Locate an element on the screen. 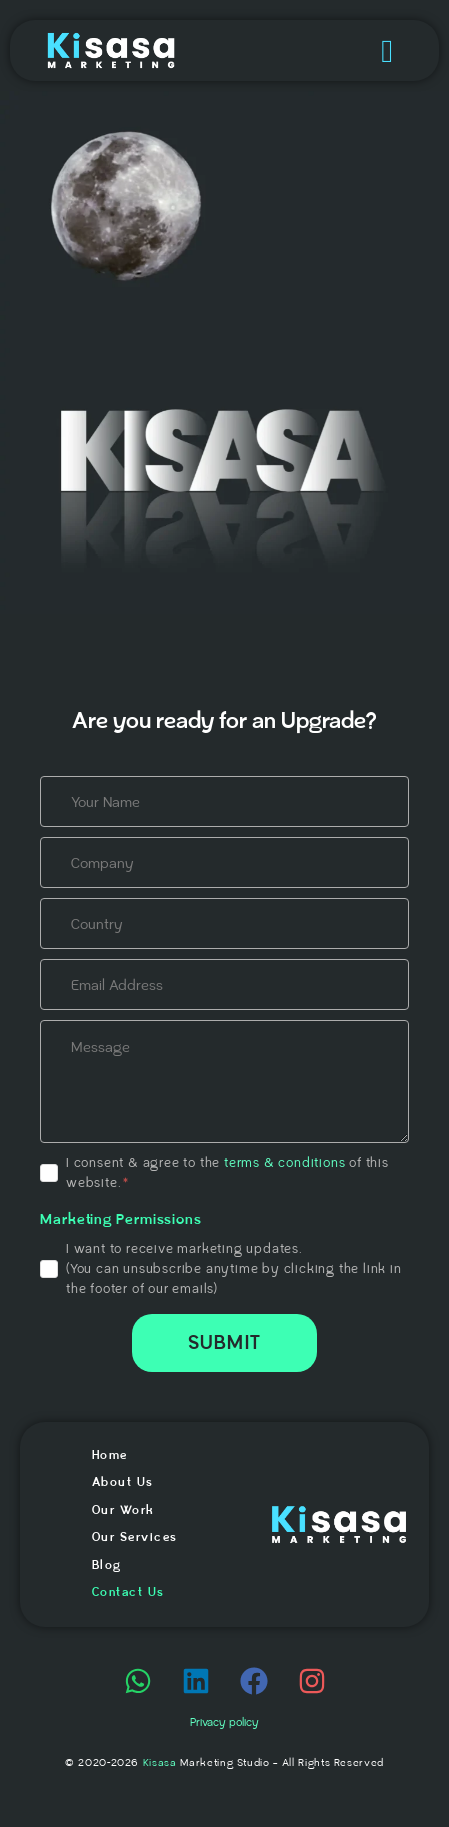 Image resolution: width=449 pixels, height=1827 pixels. I consent & agree to the of this website. is located at coordinates (227, 1173).